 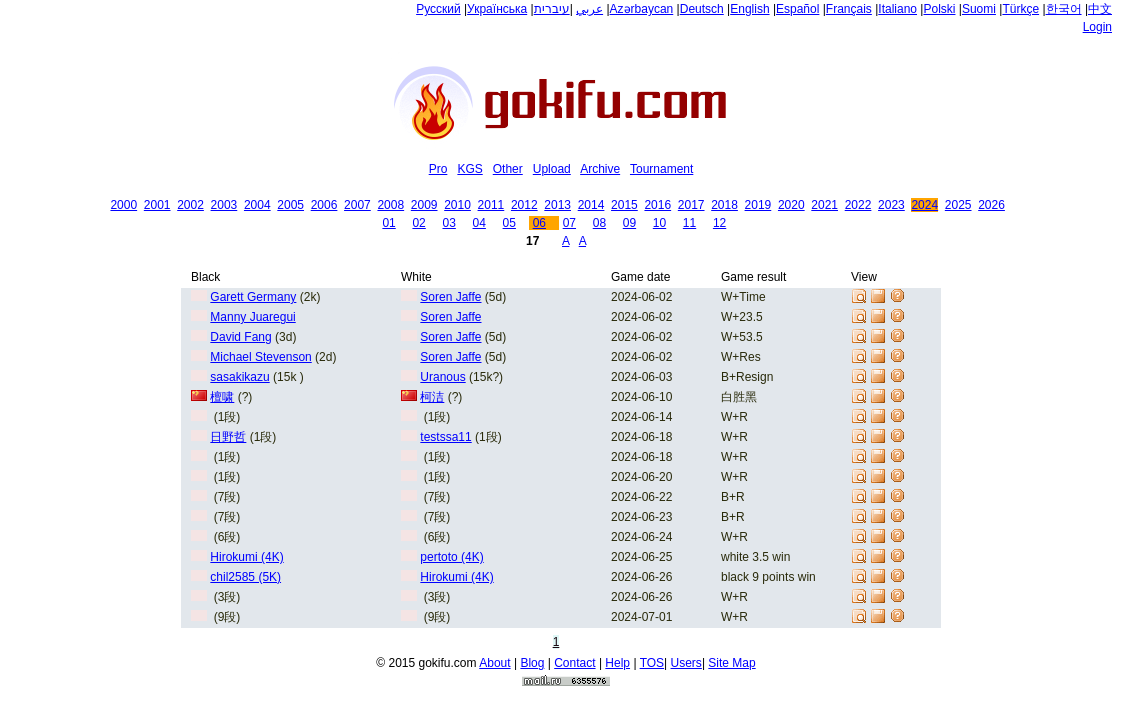 What do you see at coordinates (574, 663) in the screenshot?
I see `Contact` at bounding box center [574, 663].